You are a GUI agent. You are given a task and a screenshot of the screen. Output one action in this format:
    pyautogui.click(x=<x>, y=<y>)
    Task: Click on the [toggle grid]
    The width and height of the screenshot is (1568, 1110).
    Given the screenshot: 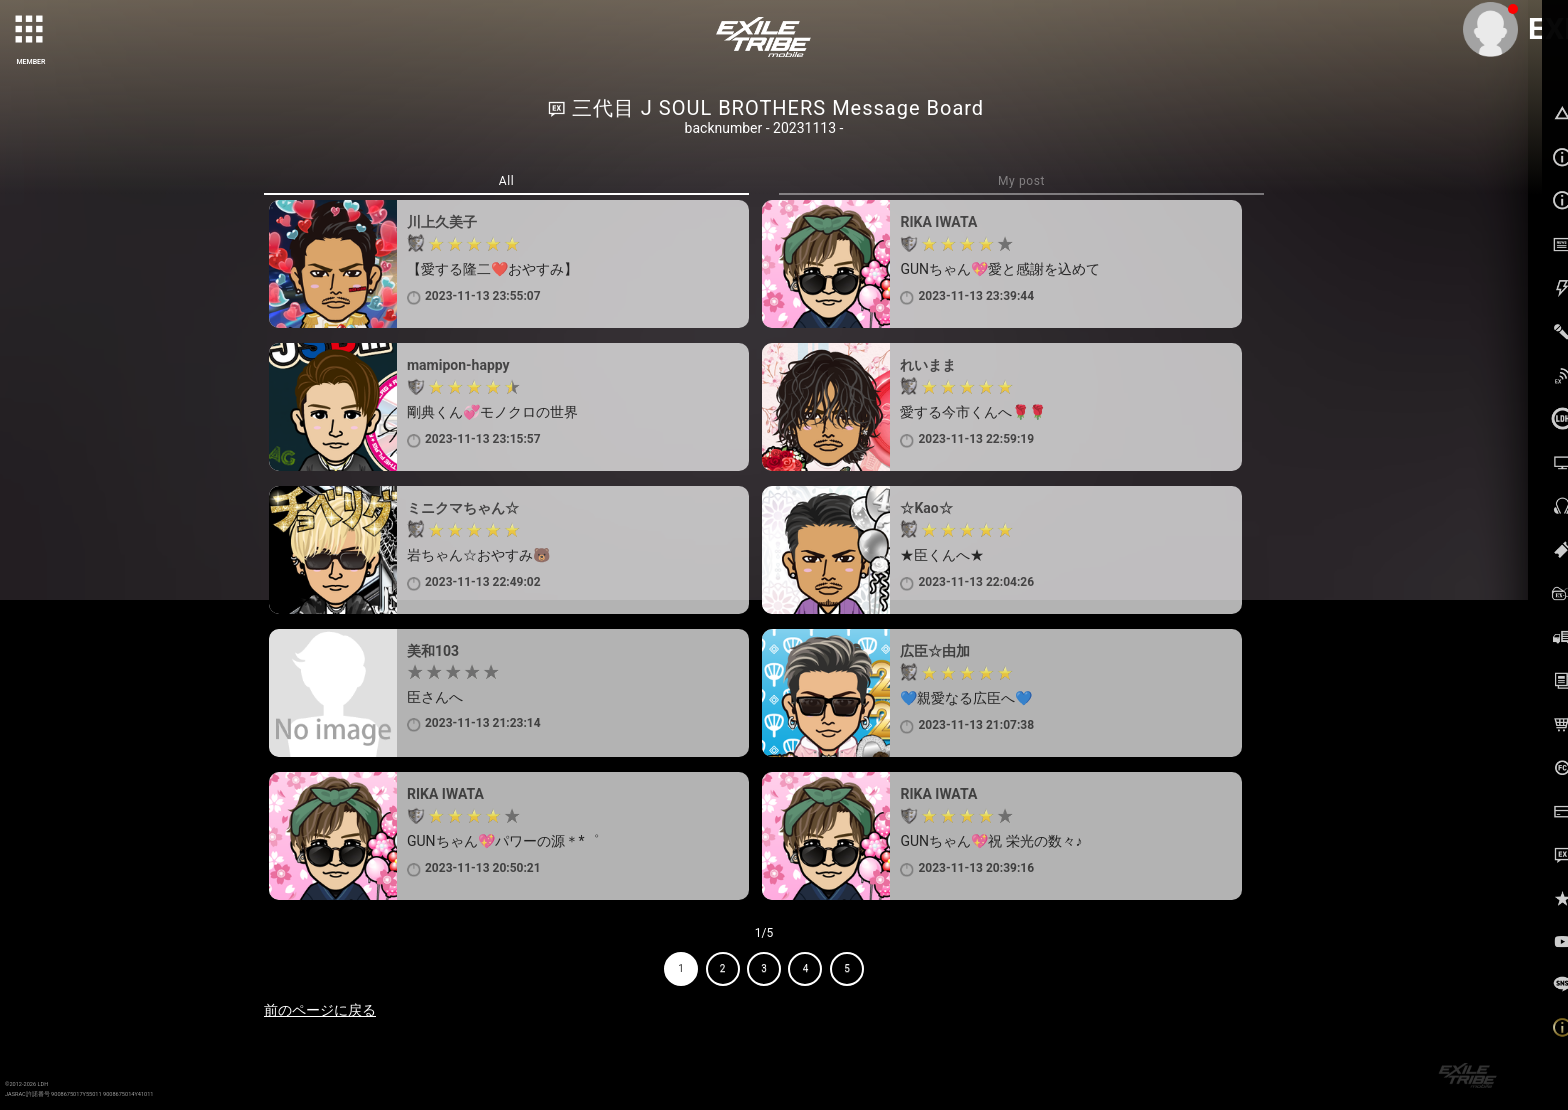 What is the action you would take?
    pyautogui.click(x=31, y=31)
    